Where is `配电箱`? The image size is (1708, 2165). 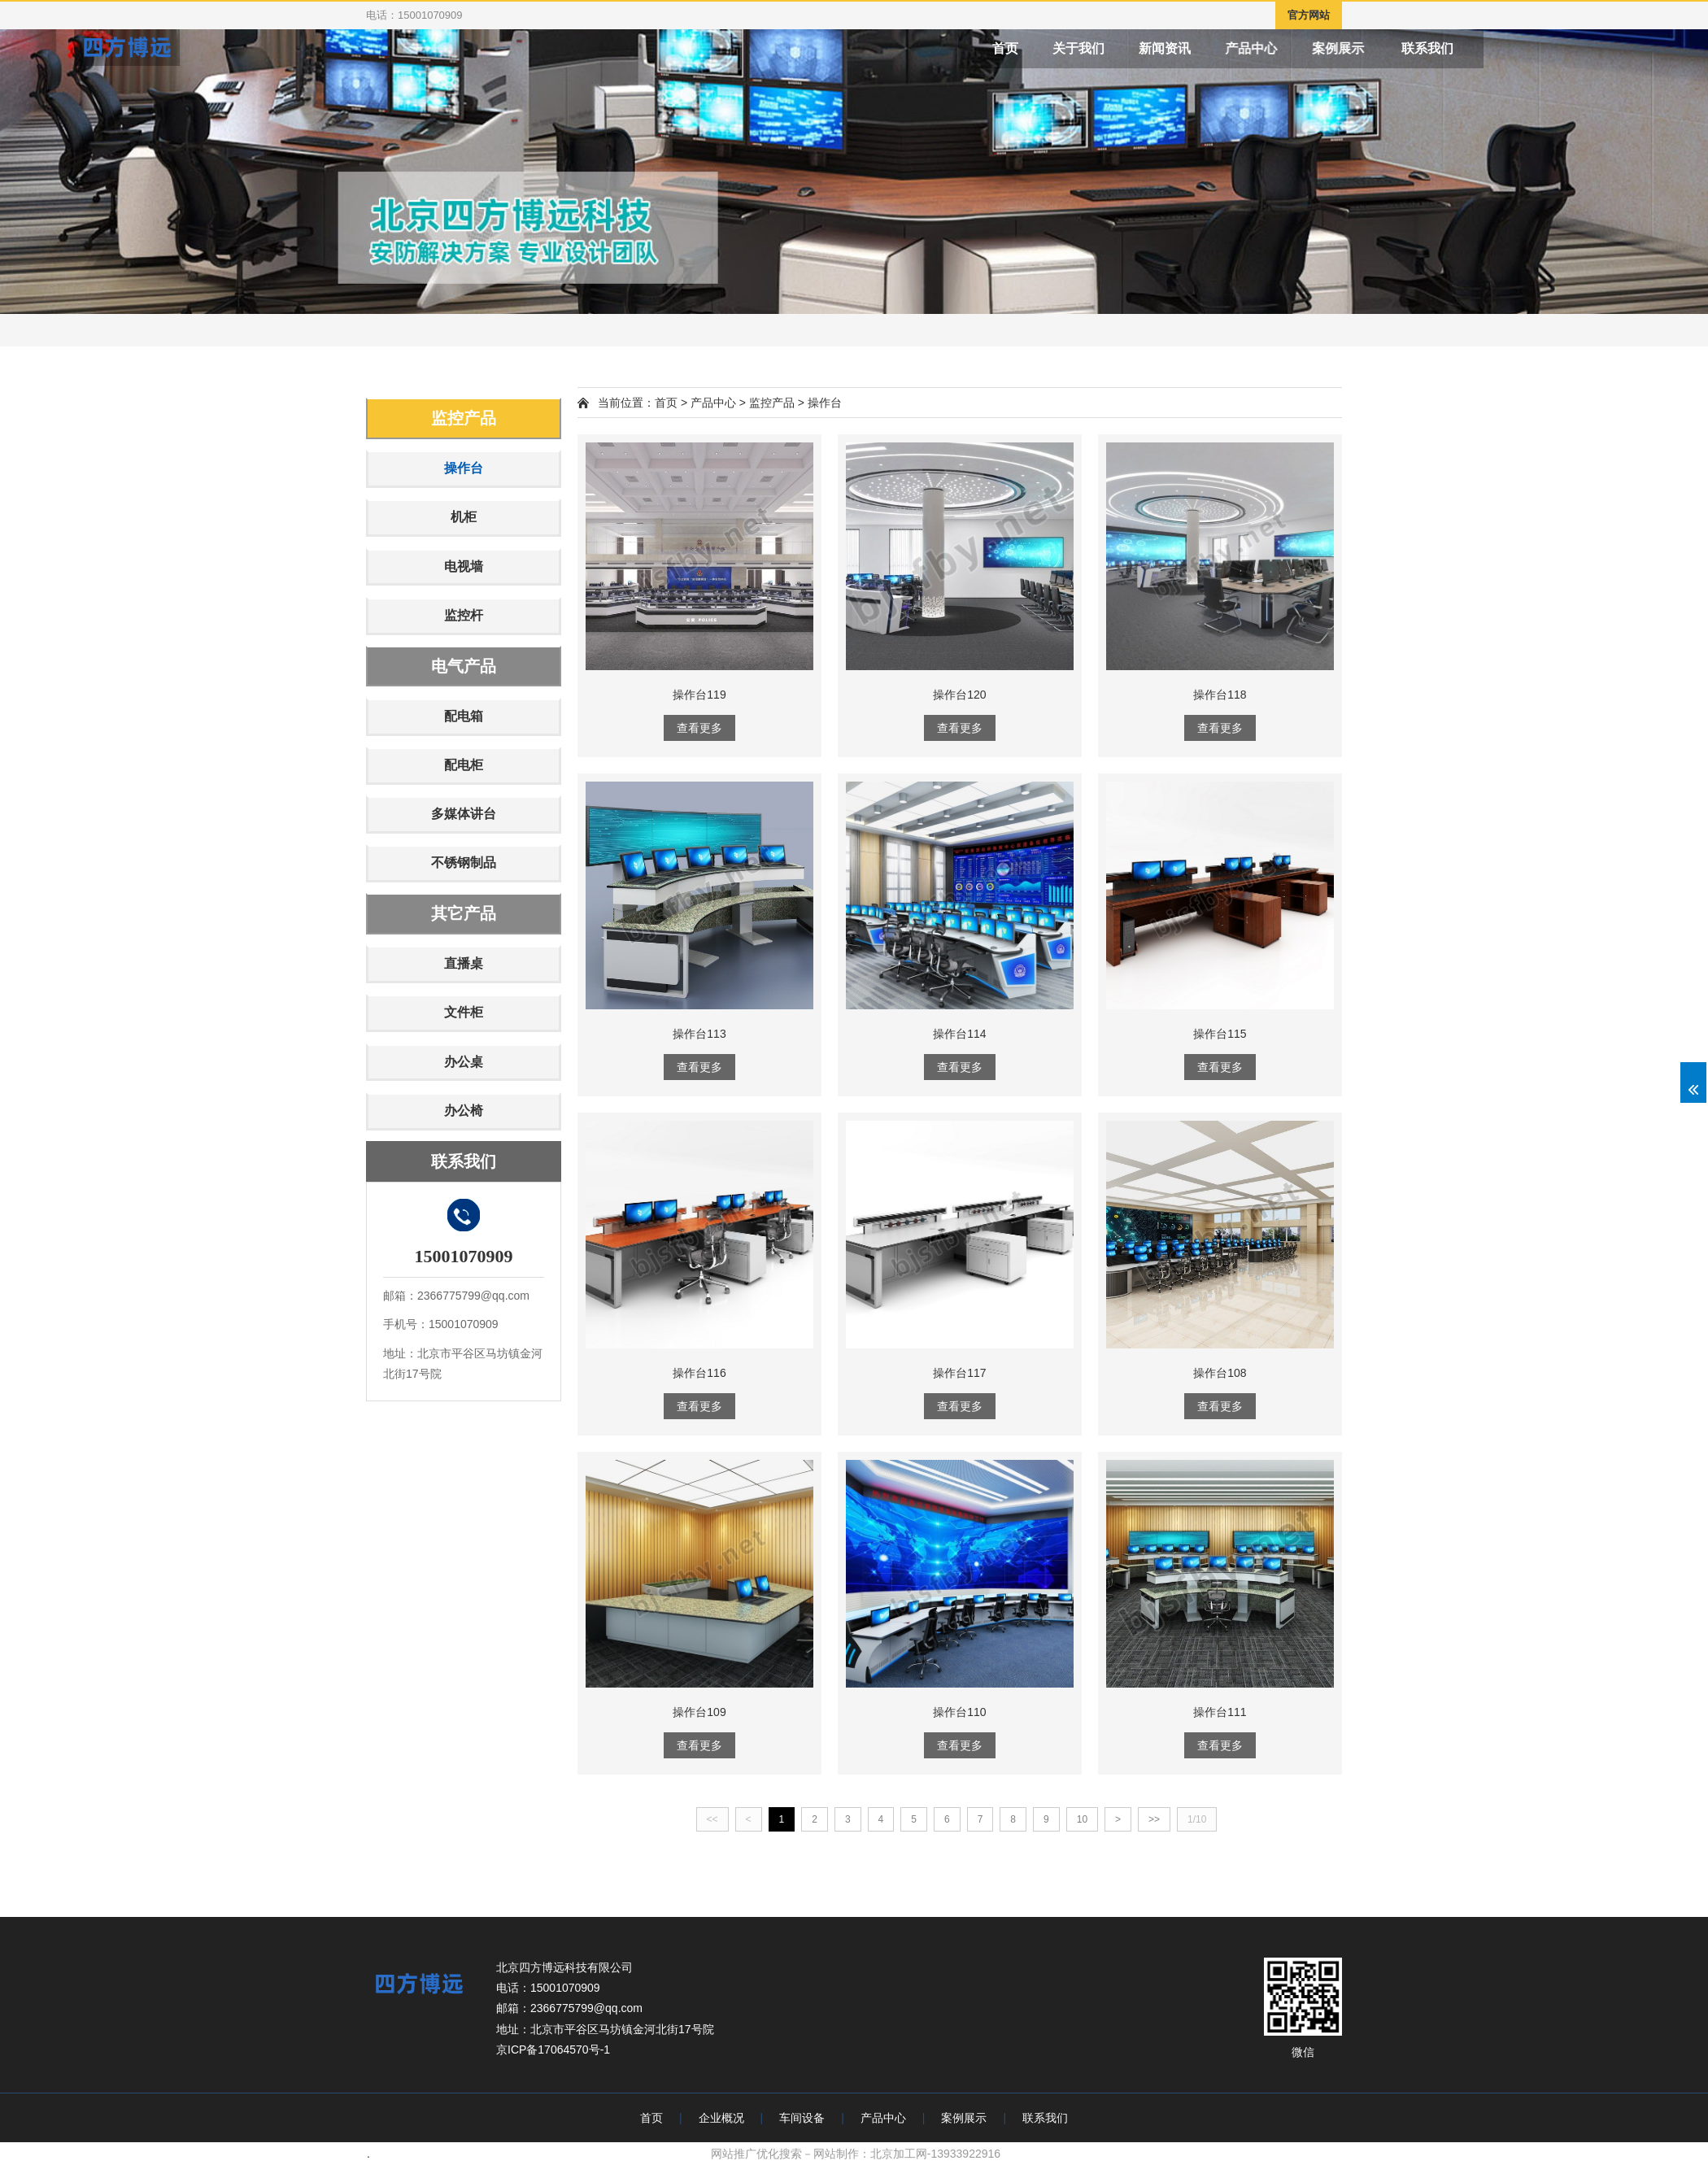
配电箱 is located at coordinates (463, 716).